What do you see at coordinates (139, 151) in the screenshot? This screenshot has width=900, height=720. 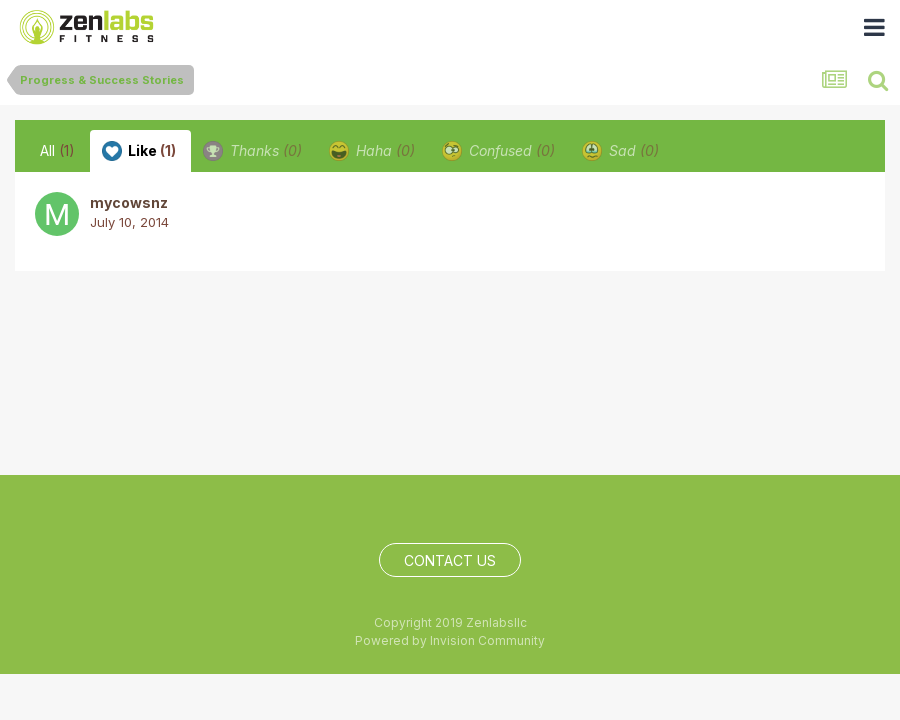 I see `Like [tab]` at bounding box center [139, 151].